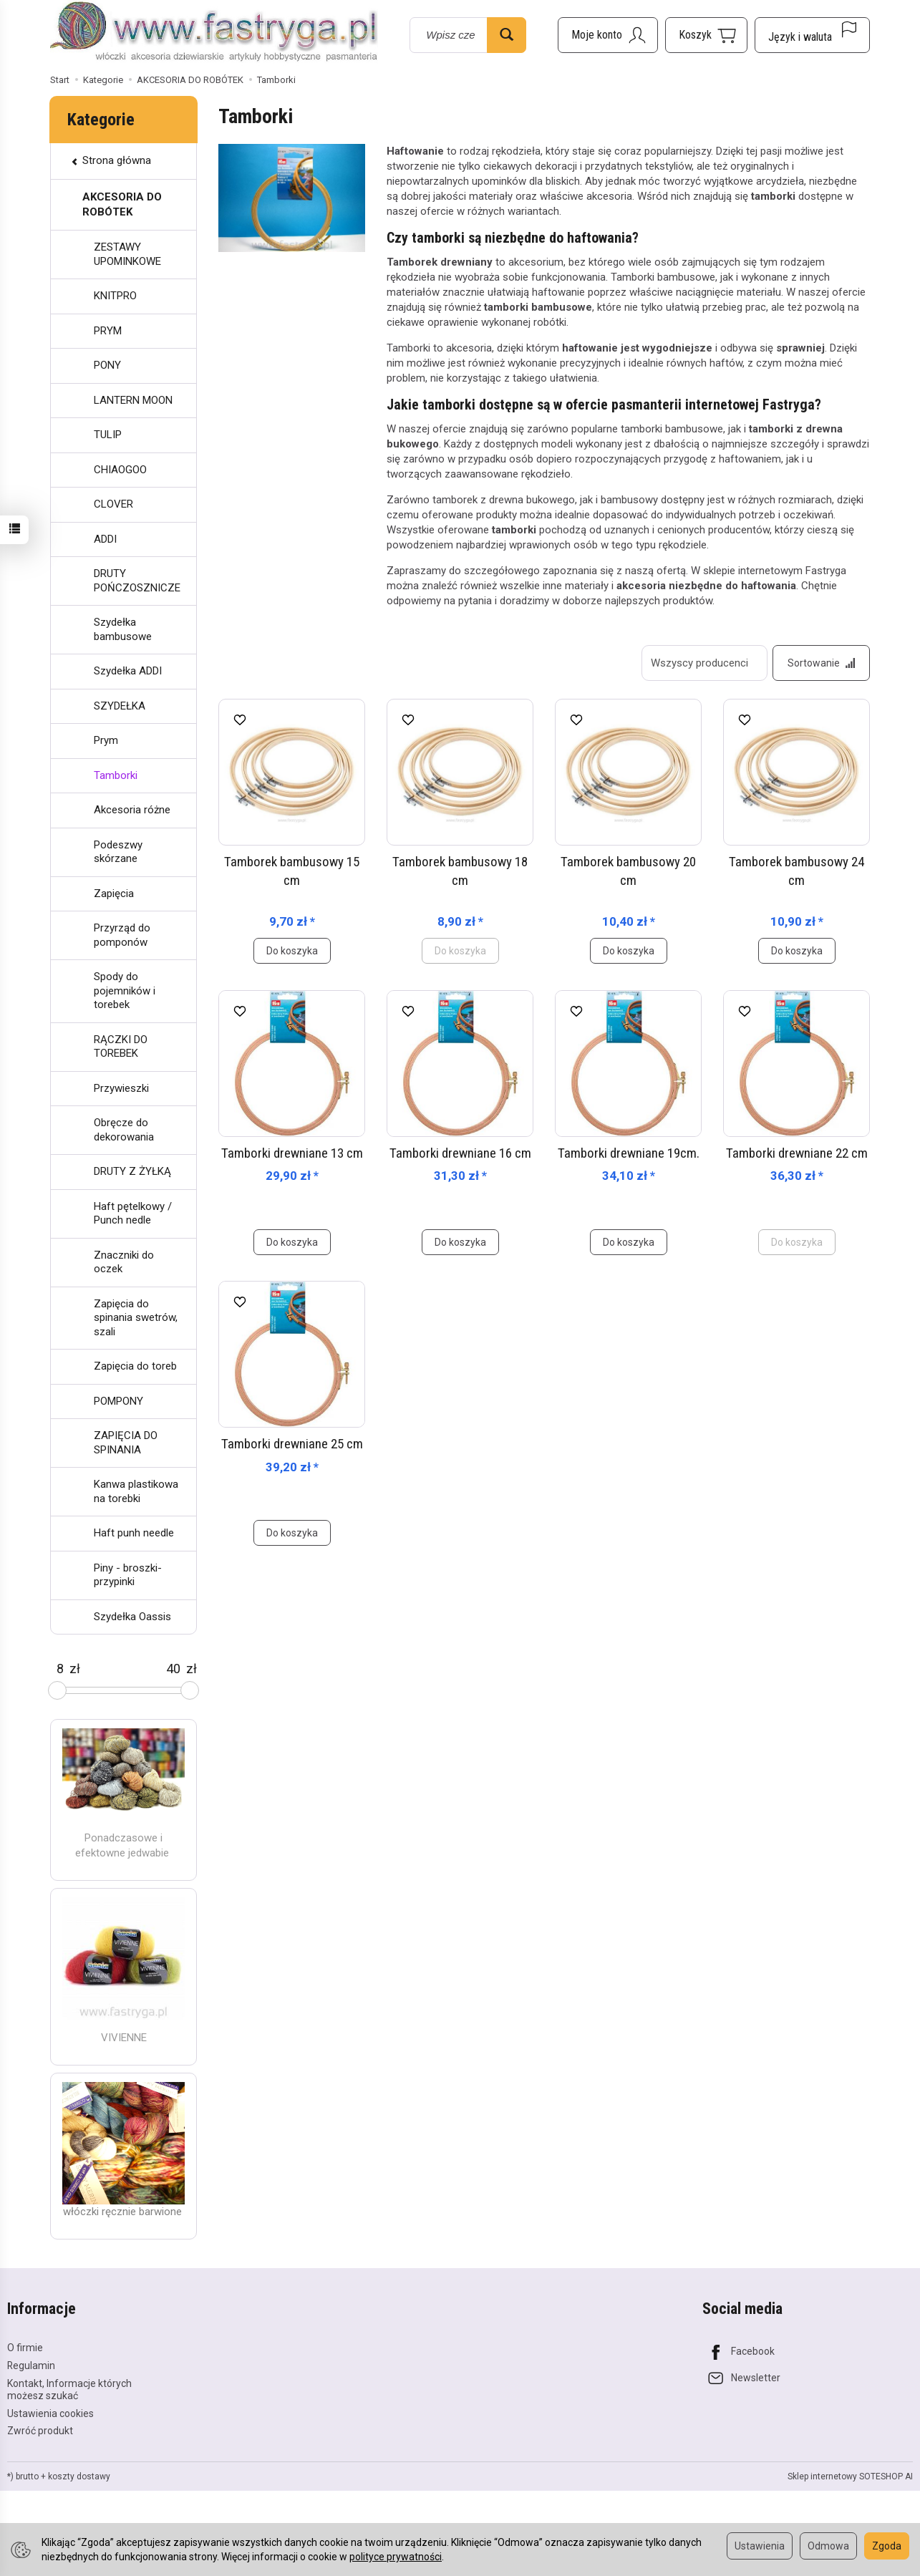  I want to click on ADDI, so click(105, 539).